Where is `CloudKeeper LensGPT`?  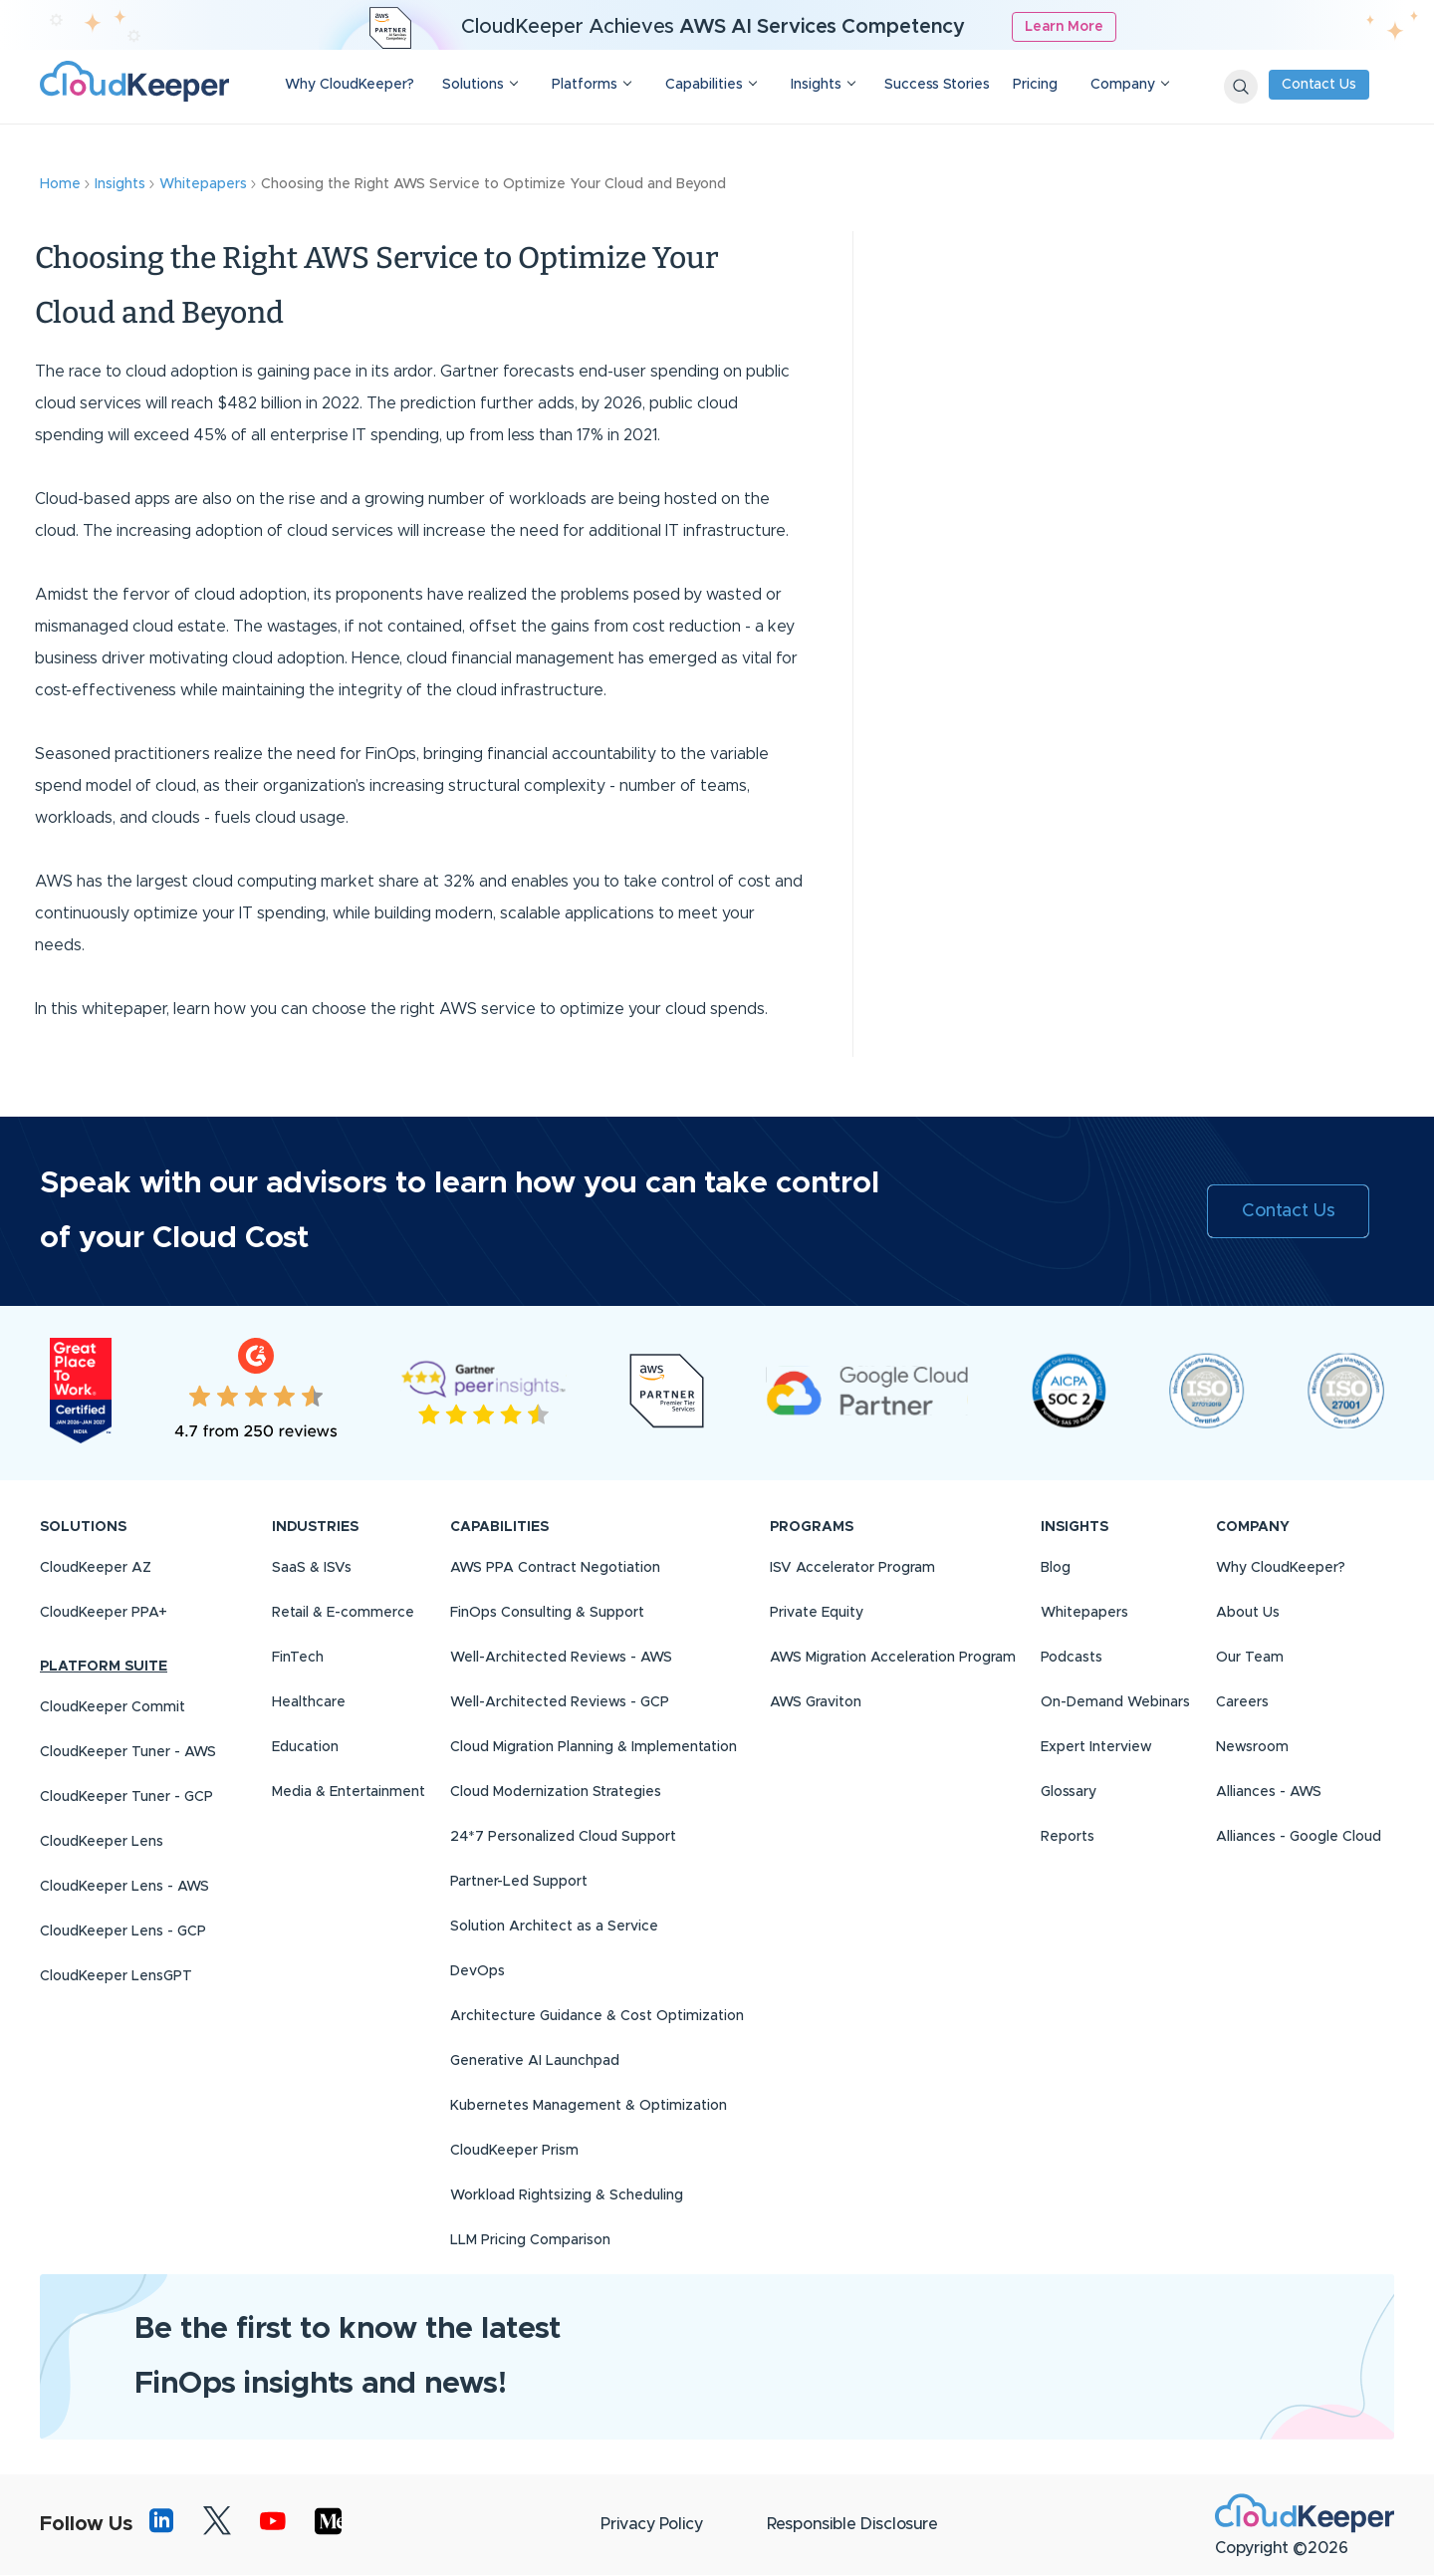
CloudKeeper LensGPT is located at coordinates (116, 1976).